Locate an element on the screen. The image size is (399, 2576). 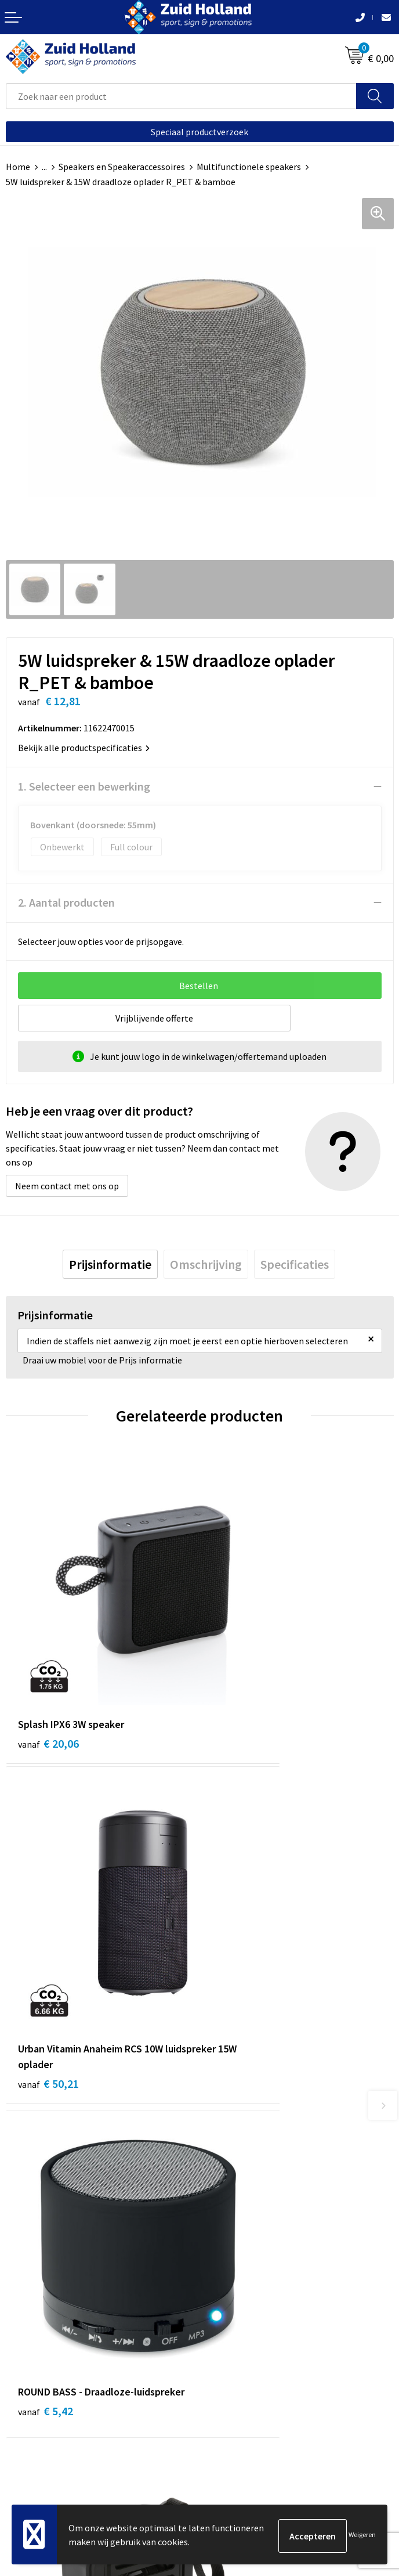
Neem contact met ons op is located at coordinates (67, 1186).